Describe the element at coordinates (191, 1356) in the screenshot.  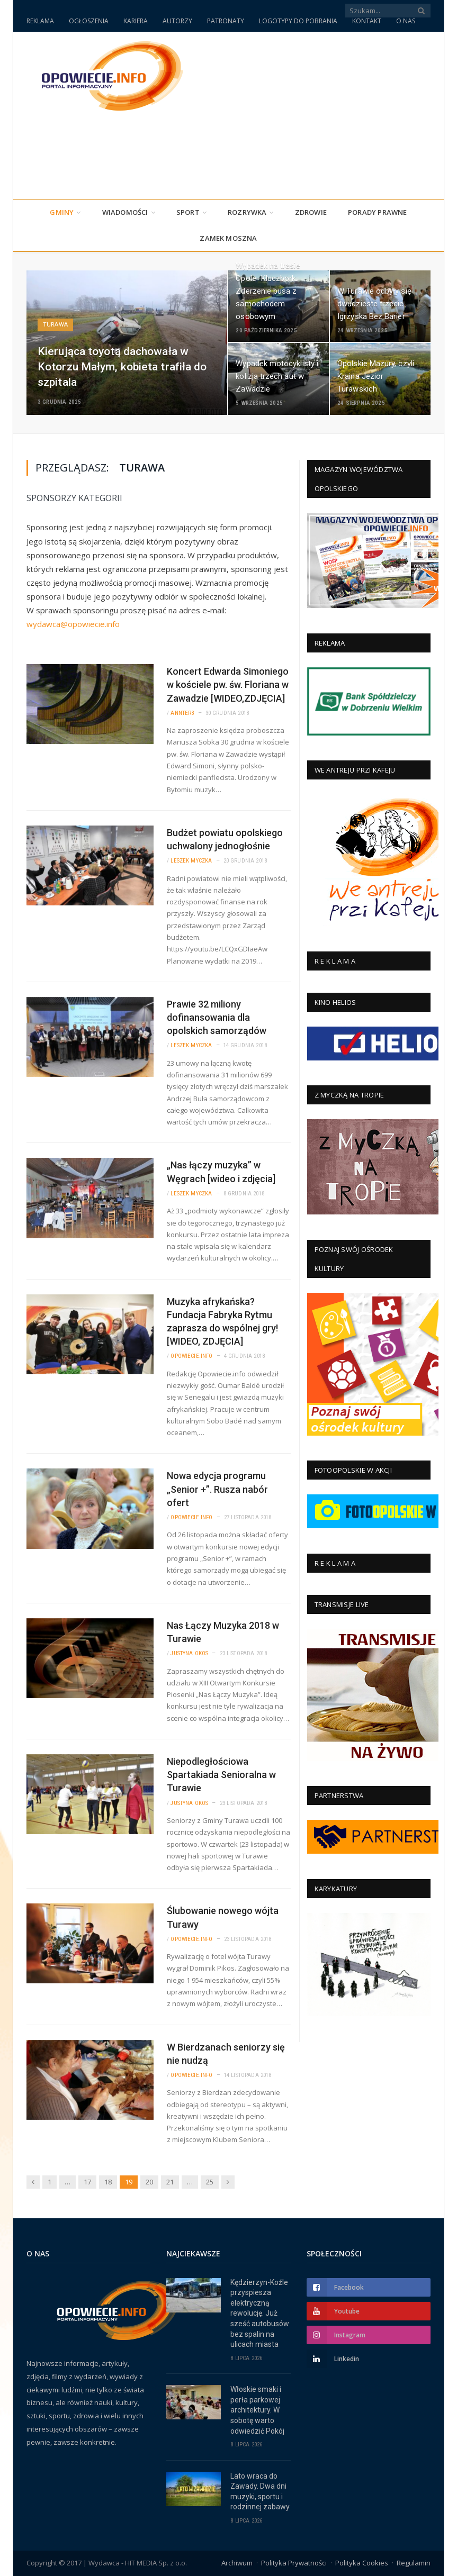
I see `Opowiecie.info` at that location.